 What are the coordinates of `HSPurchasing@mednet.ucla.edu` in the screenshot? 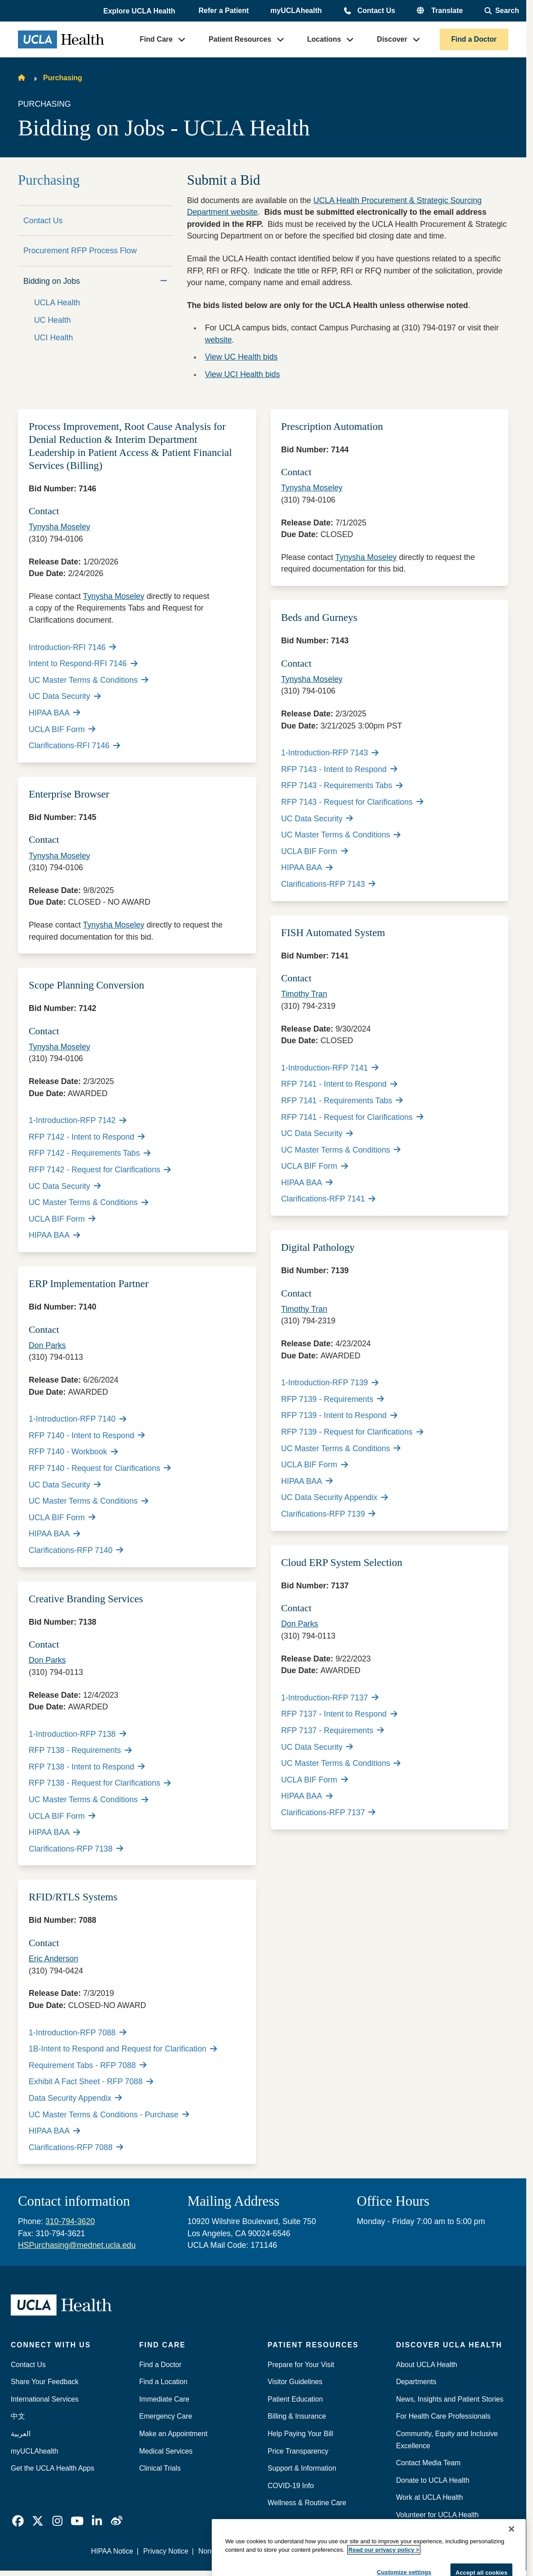 It's located at (76, 2245).